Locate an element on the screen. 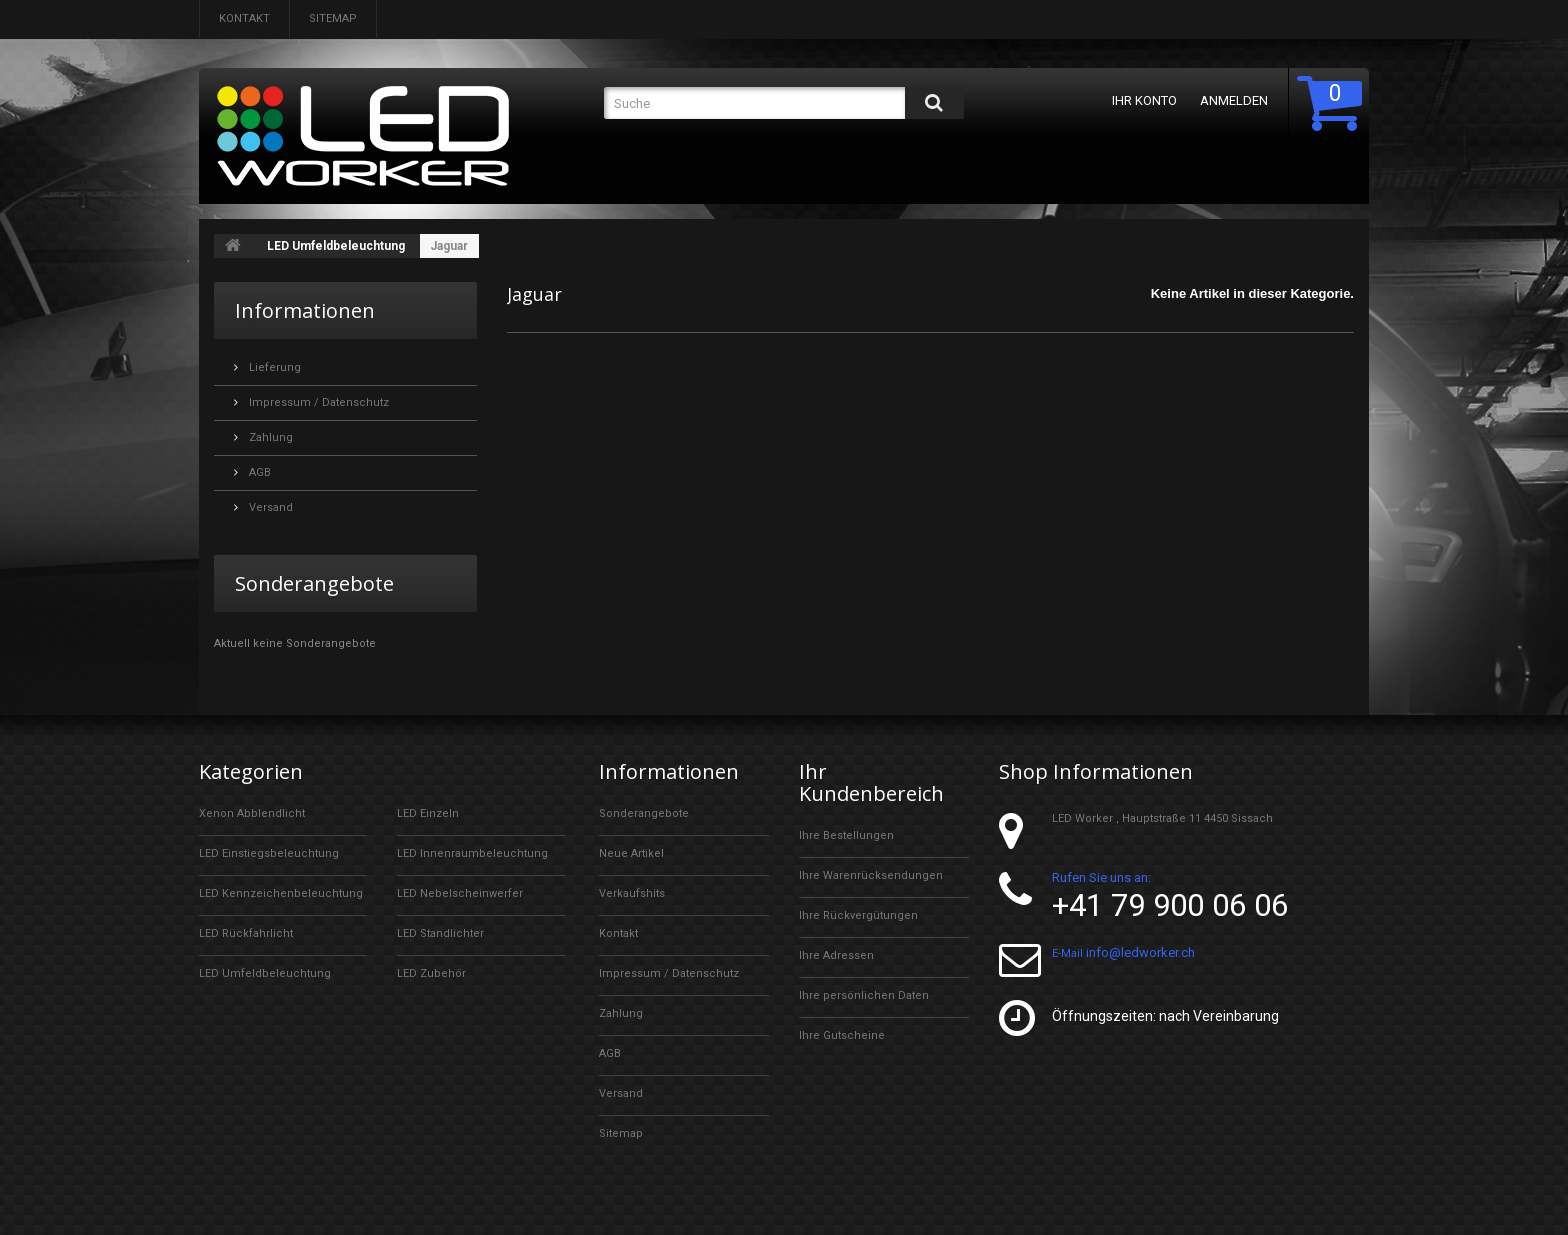  Kontakt is located at coordinates (244, 18).